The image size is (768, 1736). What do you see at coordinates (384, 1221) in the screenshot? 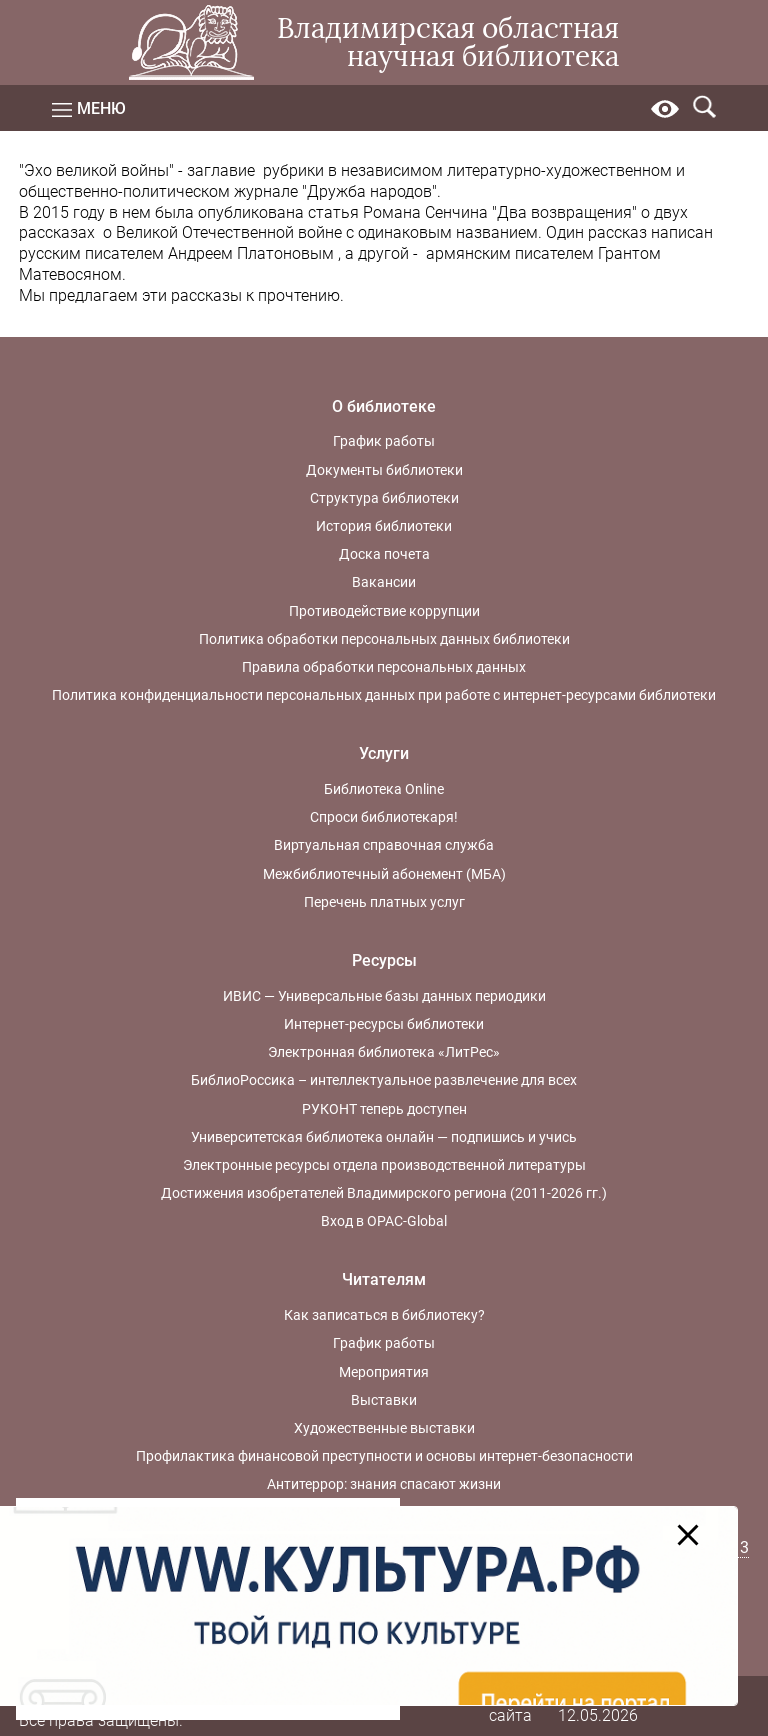
I see `Вход в OPAC-Global` at bounding box center [384, 1221].